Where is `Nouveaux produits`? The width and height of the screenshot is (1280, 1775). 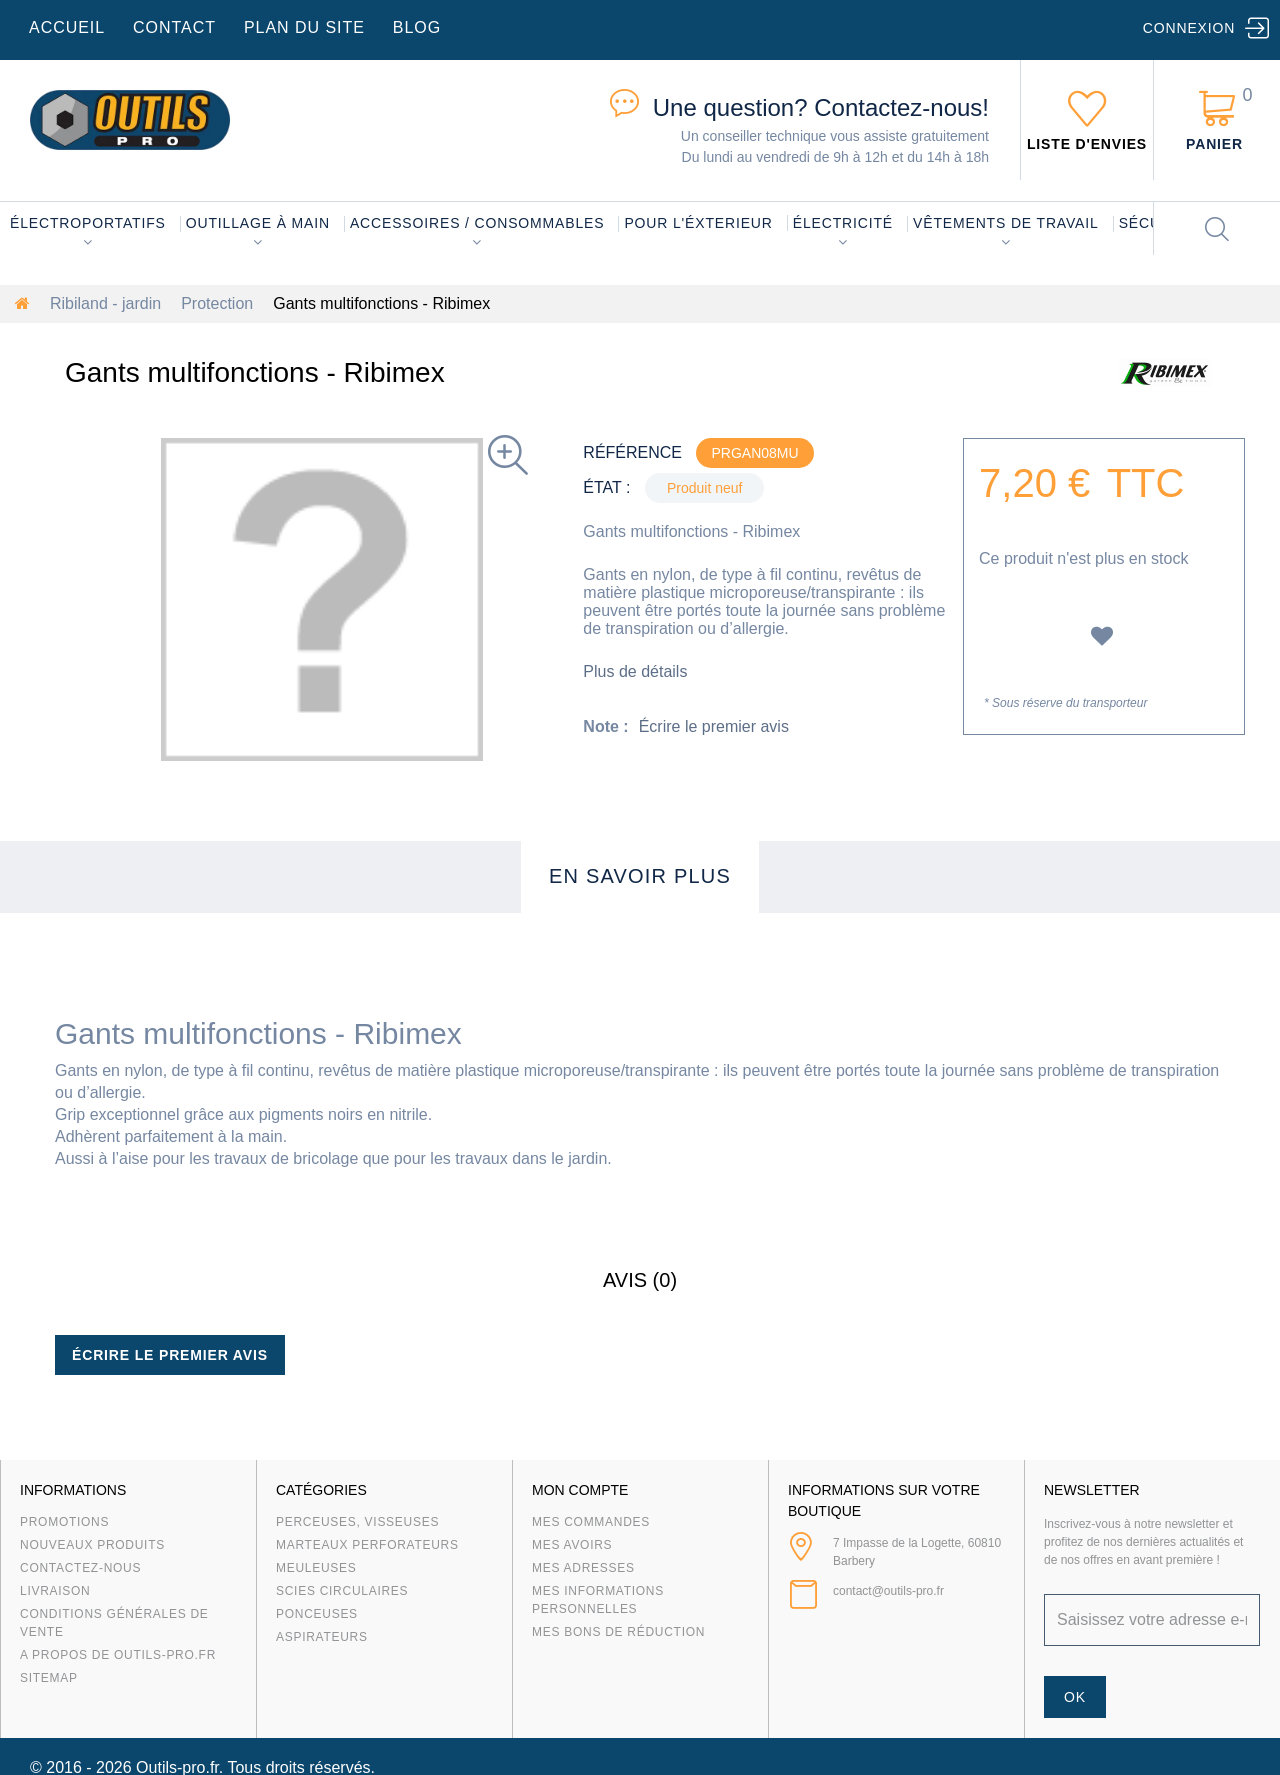 Nouveaux produits is located at coordinates (92, 1545).